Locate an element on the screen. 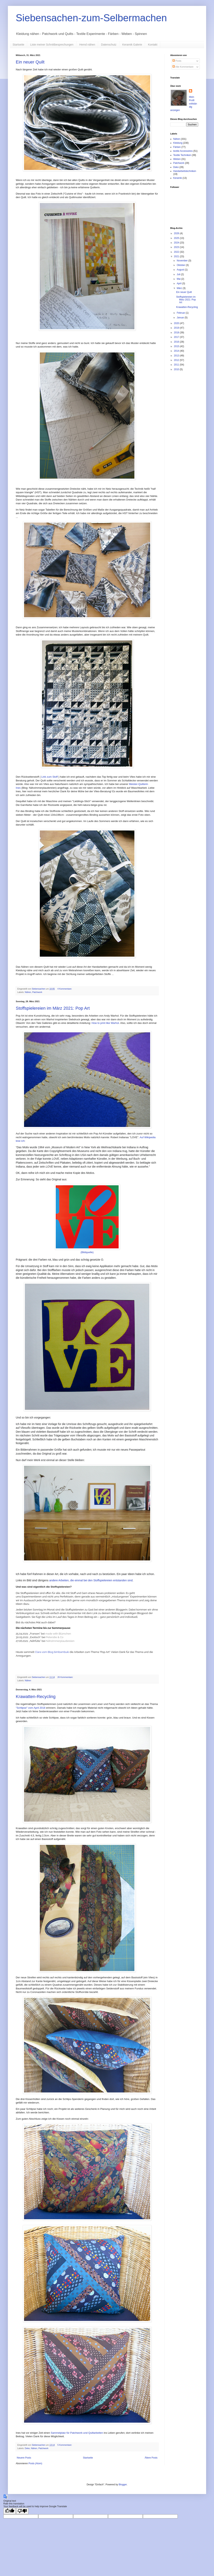  Siebensachen-zum-Selbermachen is located at coordinates (91, 17).